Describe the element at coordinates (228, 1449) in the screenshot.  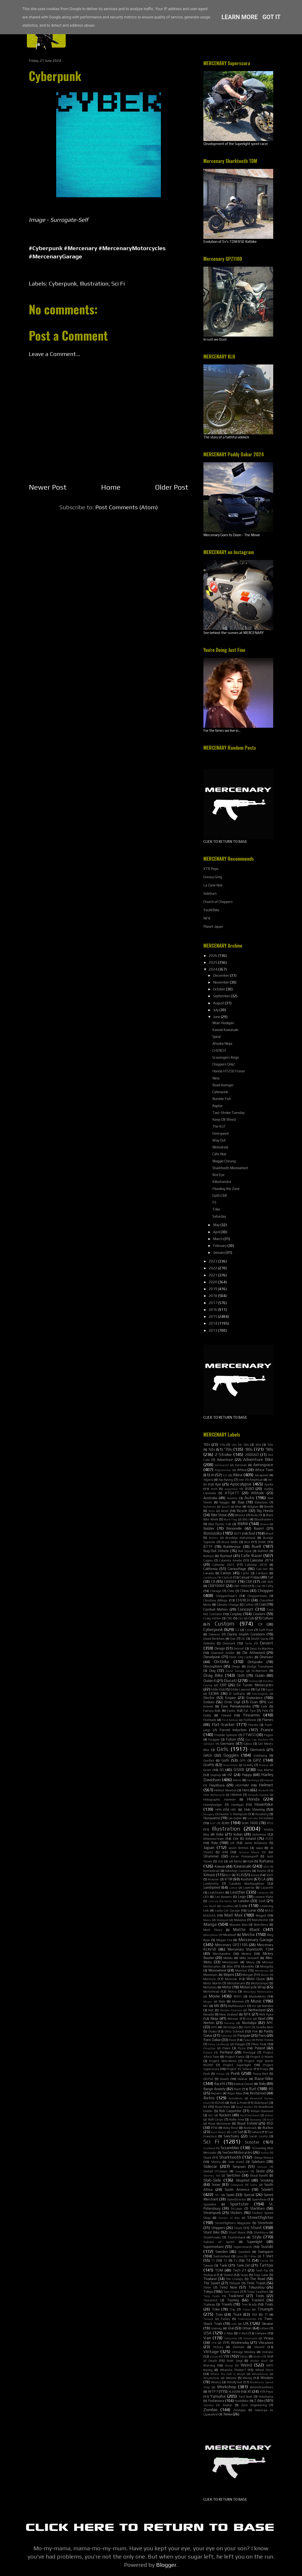
I see `'70s` at that location.